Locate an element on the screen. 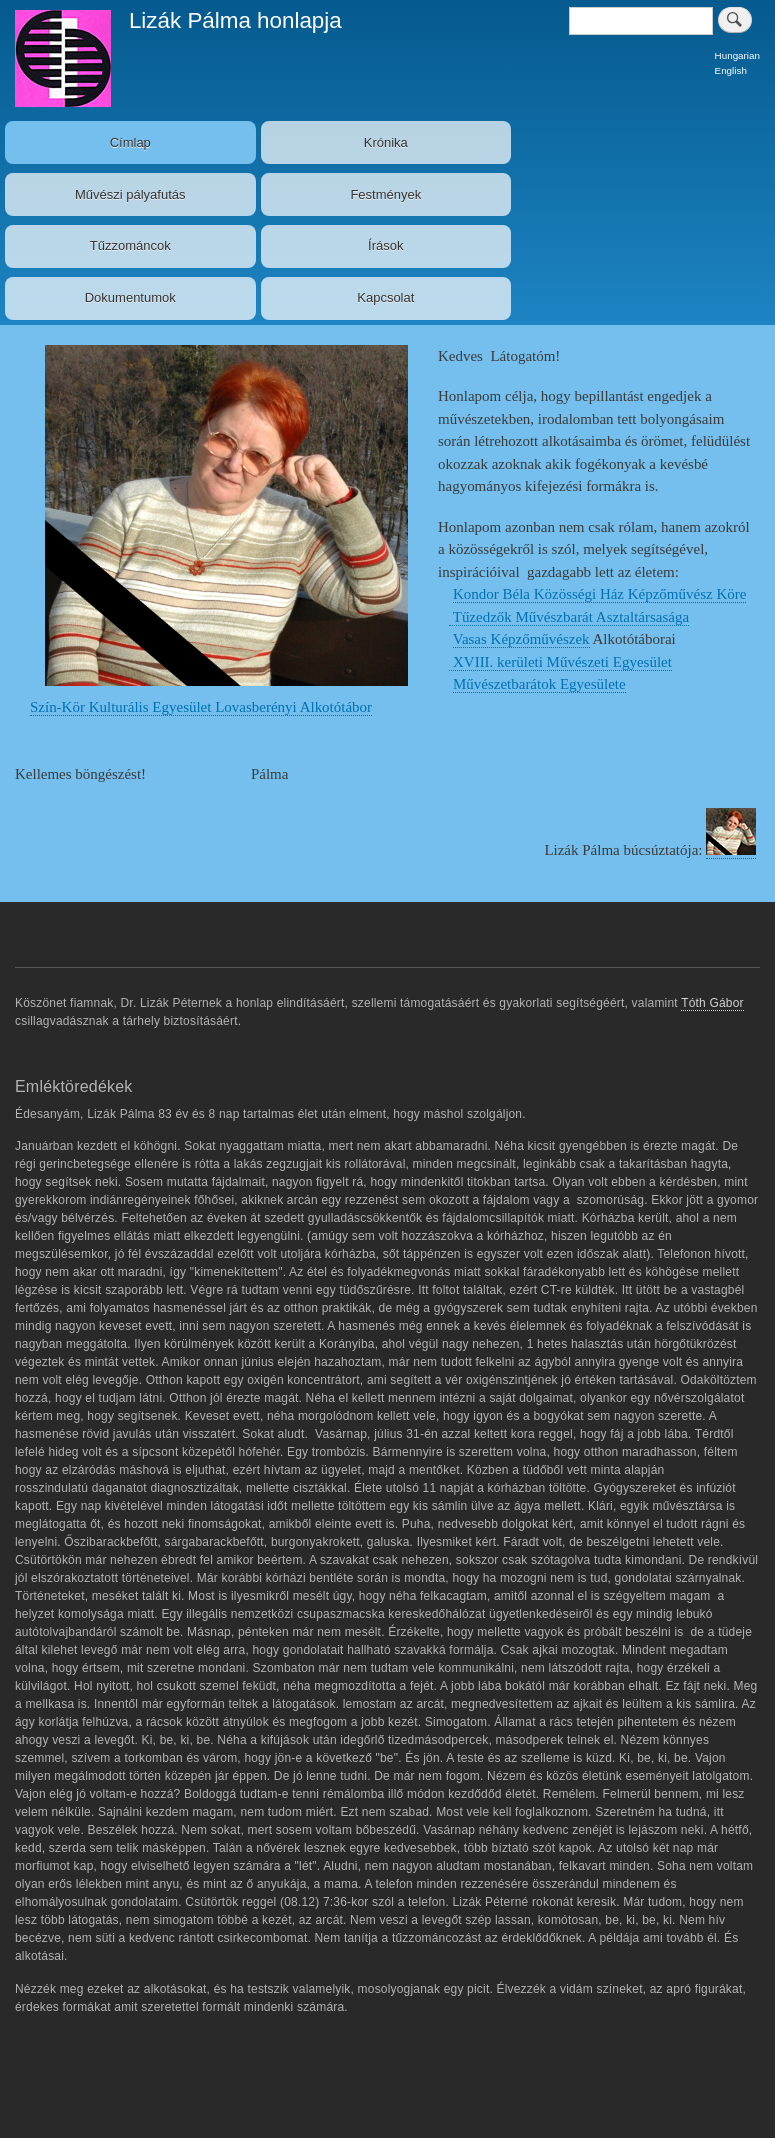  English is located at coordinates (731, 70).